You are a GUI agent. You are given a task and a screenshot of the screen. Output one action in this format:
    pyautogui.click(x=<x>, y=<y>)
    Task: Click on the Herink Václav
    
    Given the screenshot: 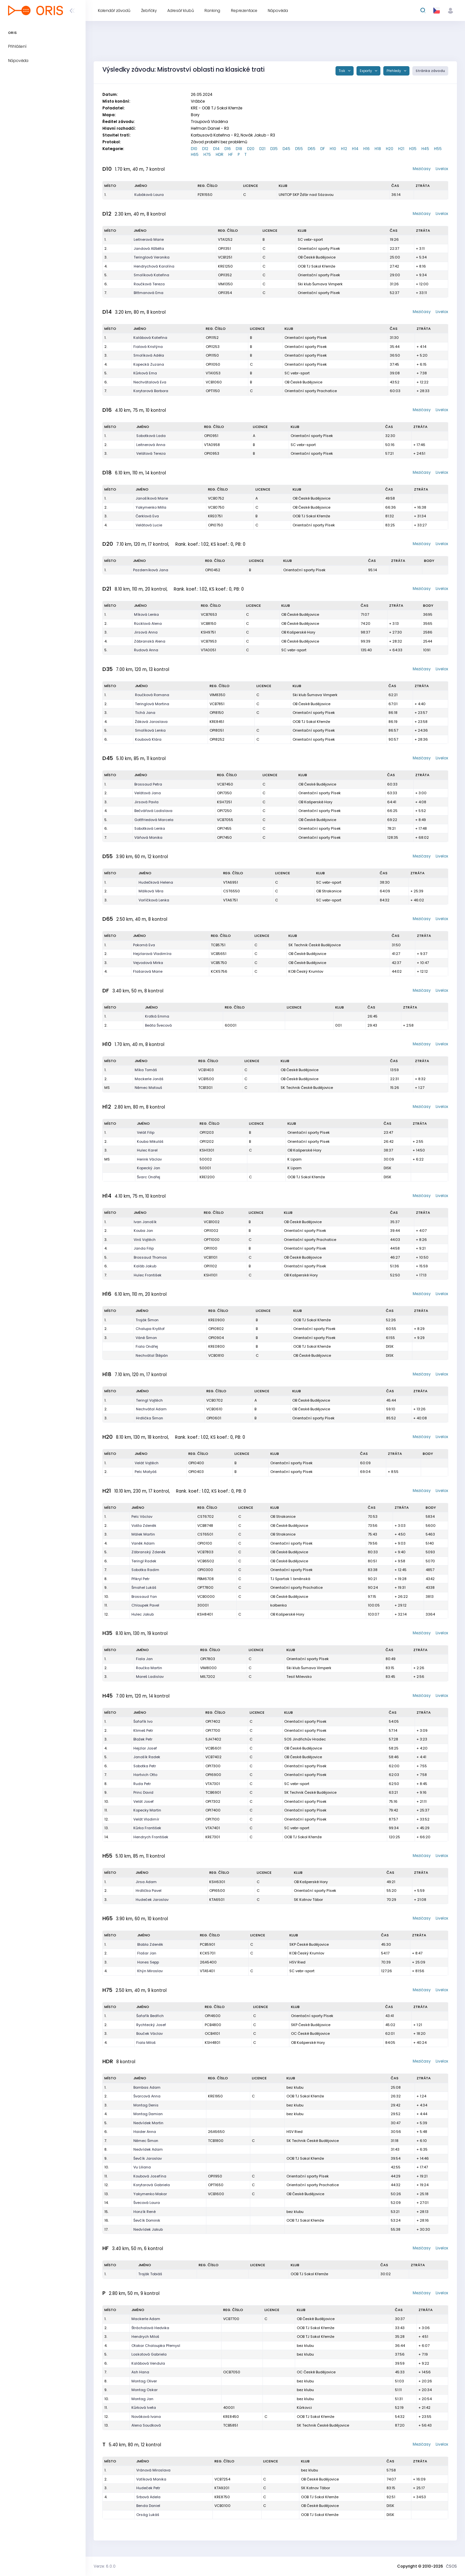 What is the action you would take?
    pyautogui.click(x=149, y=1159)
    